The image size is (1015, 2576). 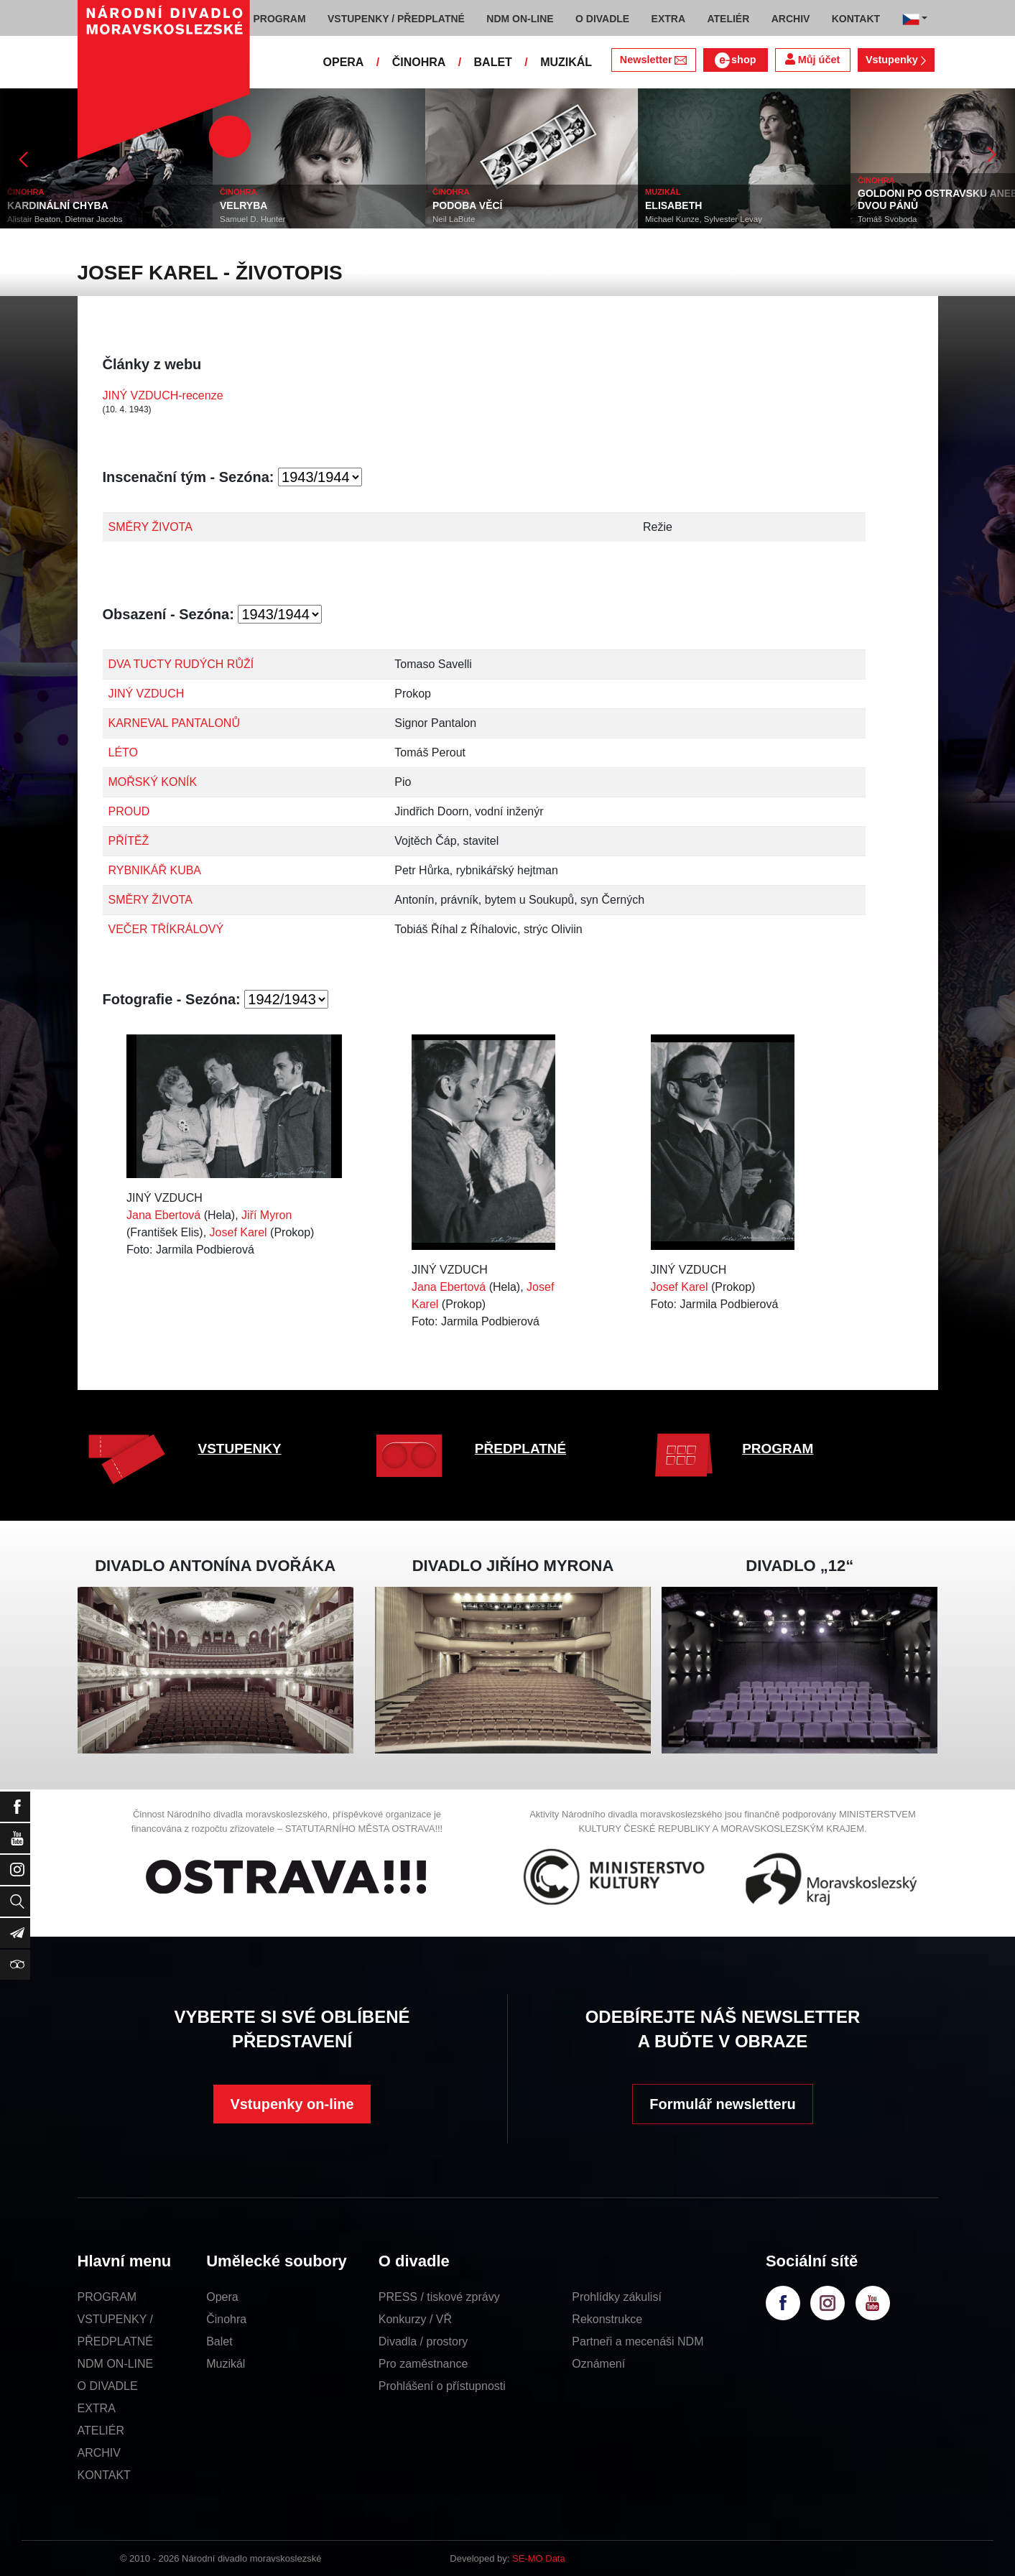 What do you see at coordinates (155, 870) in the screenshot?
I see `RYBNIKÁŘ KUBA` at bounding box center [155, 870].